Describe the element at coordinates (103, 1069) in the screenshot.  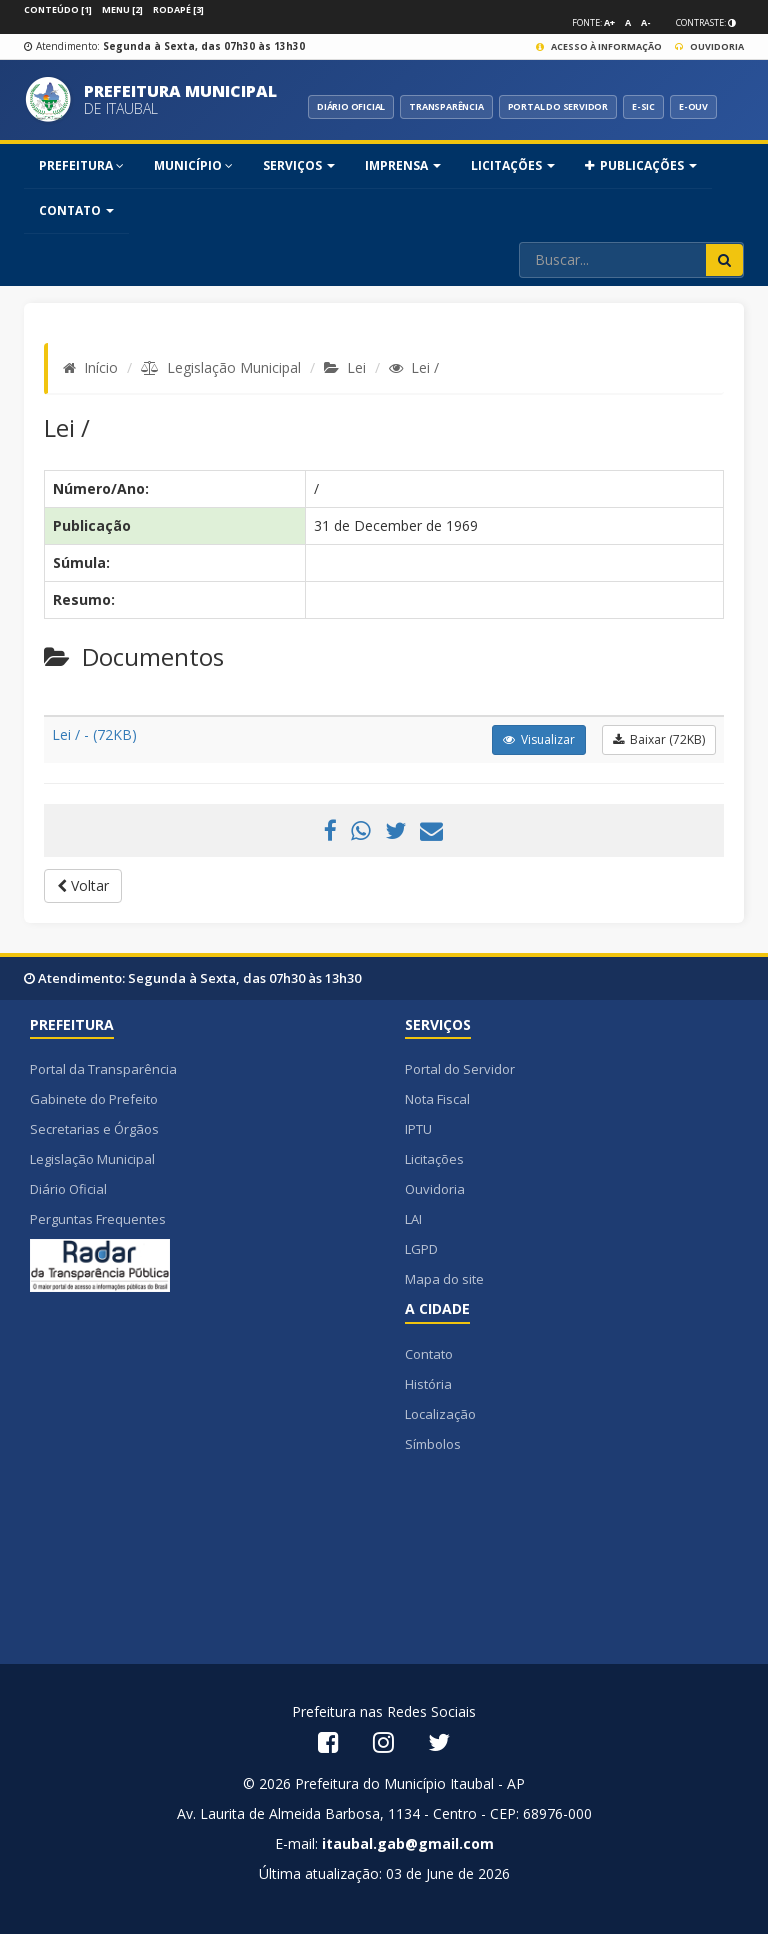
I see `Portal da Transparência` at that location.